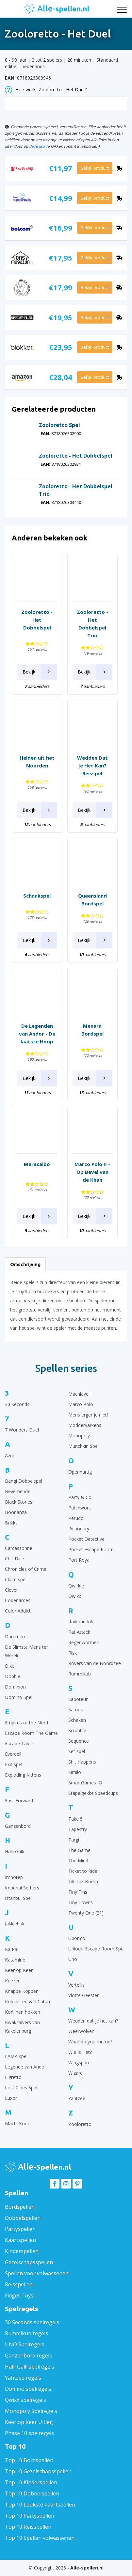 Image resolution: width=132 pixels, height=2576 pixels. Describe the element at coordinates (74, 1596) in the screenshot. I see `Qwixx` at that location.